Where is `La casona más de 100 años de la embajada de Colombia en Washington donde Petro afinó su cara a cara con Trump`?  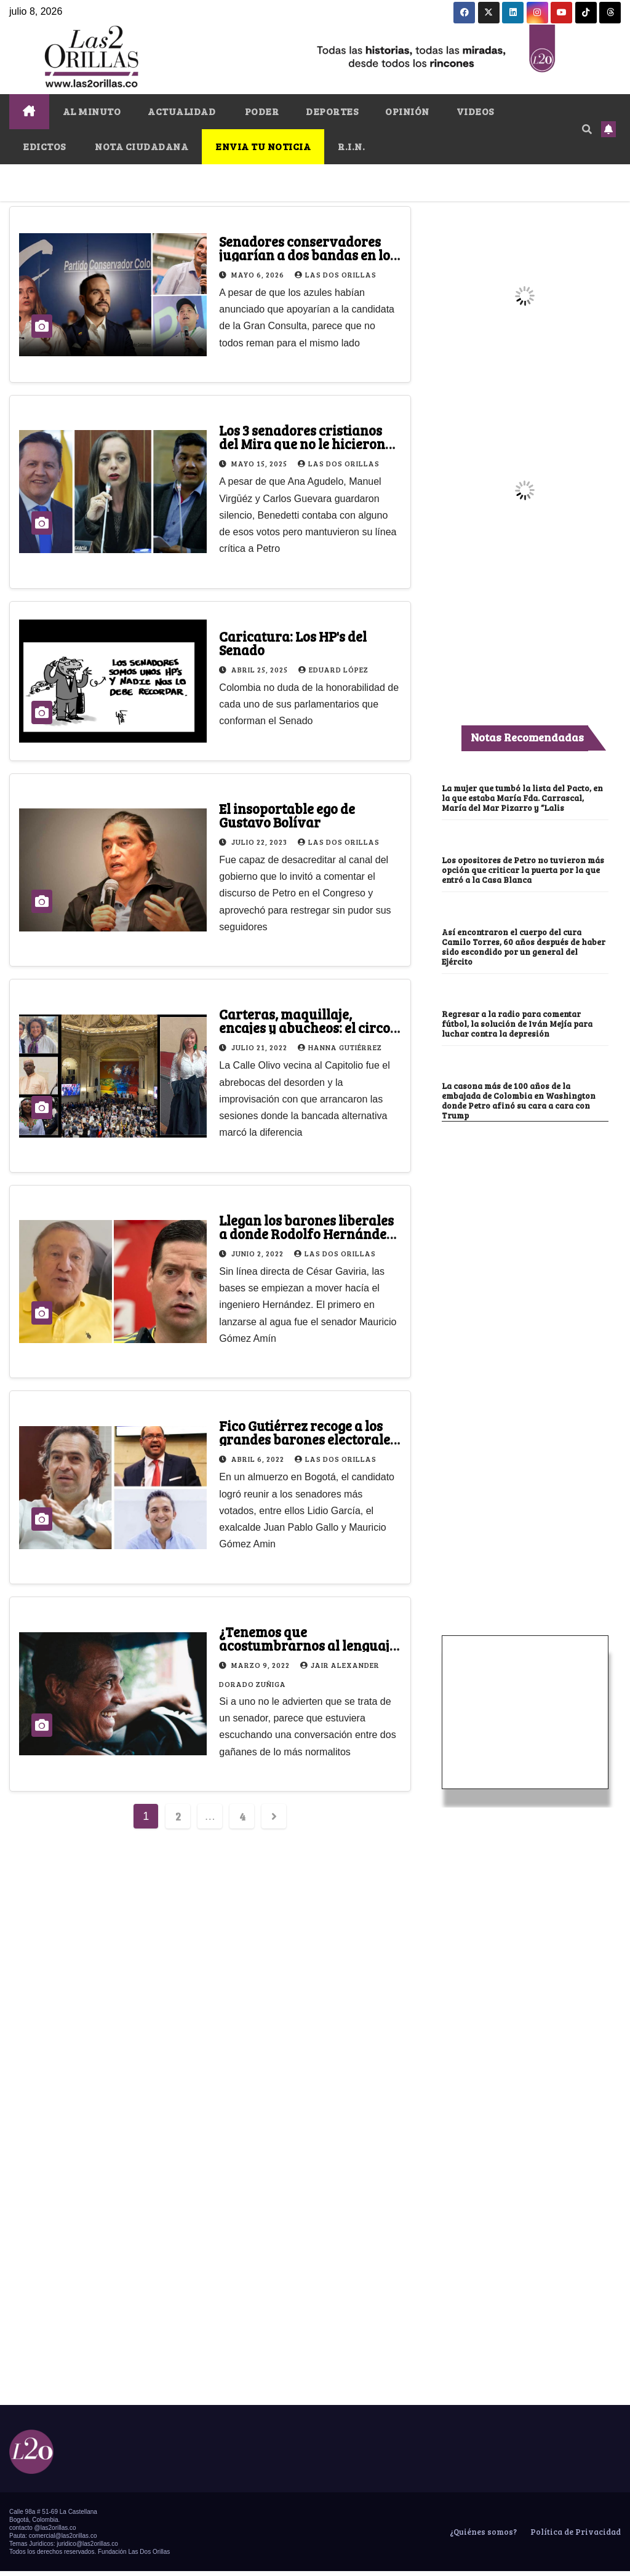 La casona más de 100 años de la embajada de Colombia en Washington donde Petro afinó su cara a cara con Trump is located at coordinates (519, 1100).